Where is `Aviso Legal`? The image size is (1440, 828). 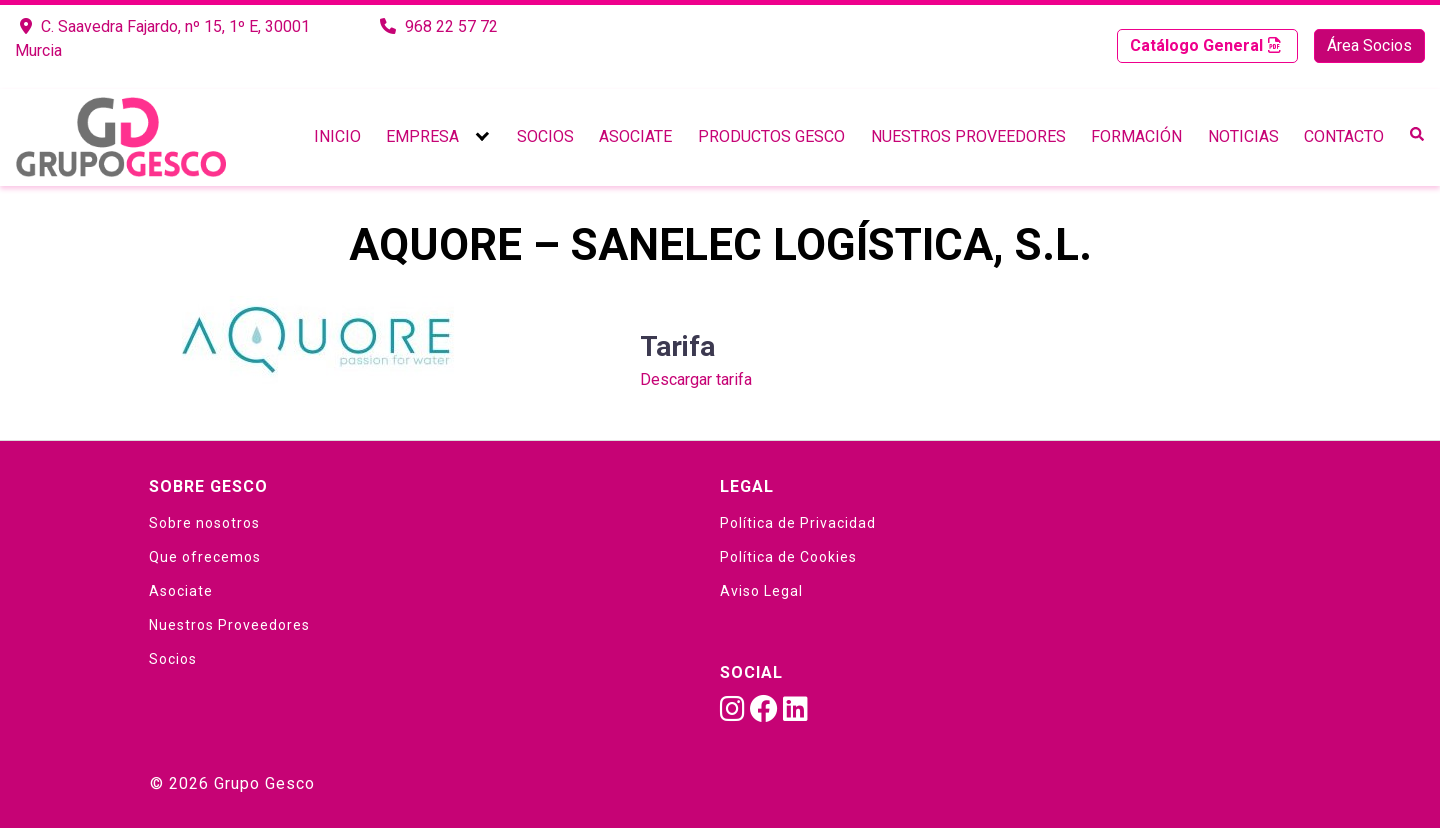 Aviso Legal is located at coordinates (761, 591).